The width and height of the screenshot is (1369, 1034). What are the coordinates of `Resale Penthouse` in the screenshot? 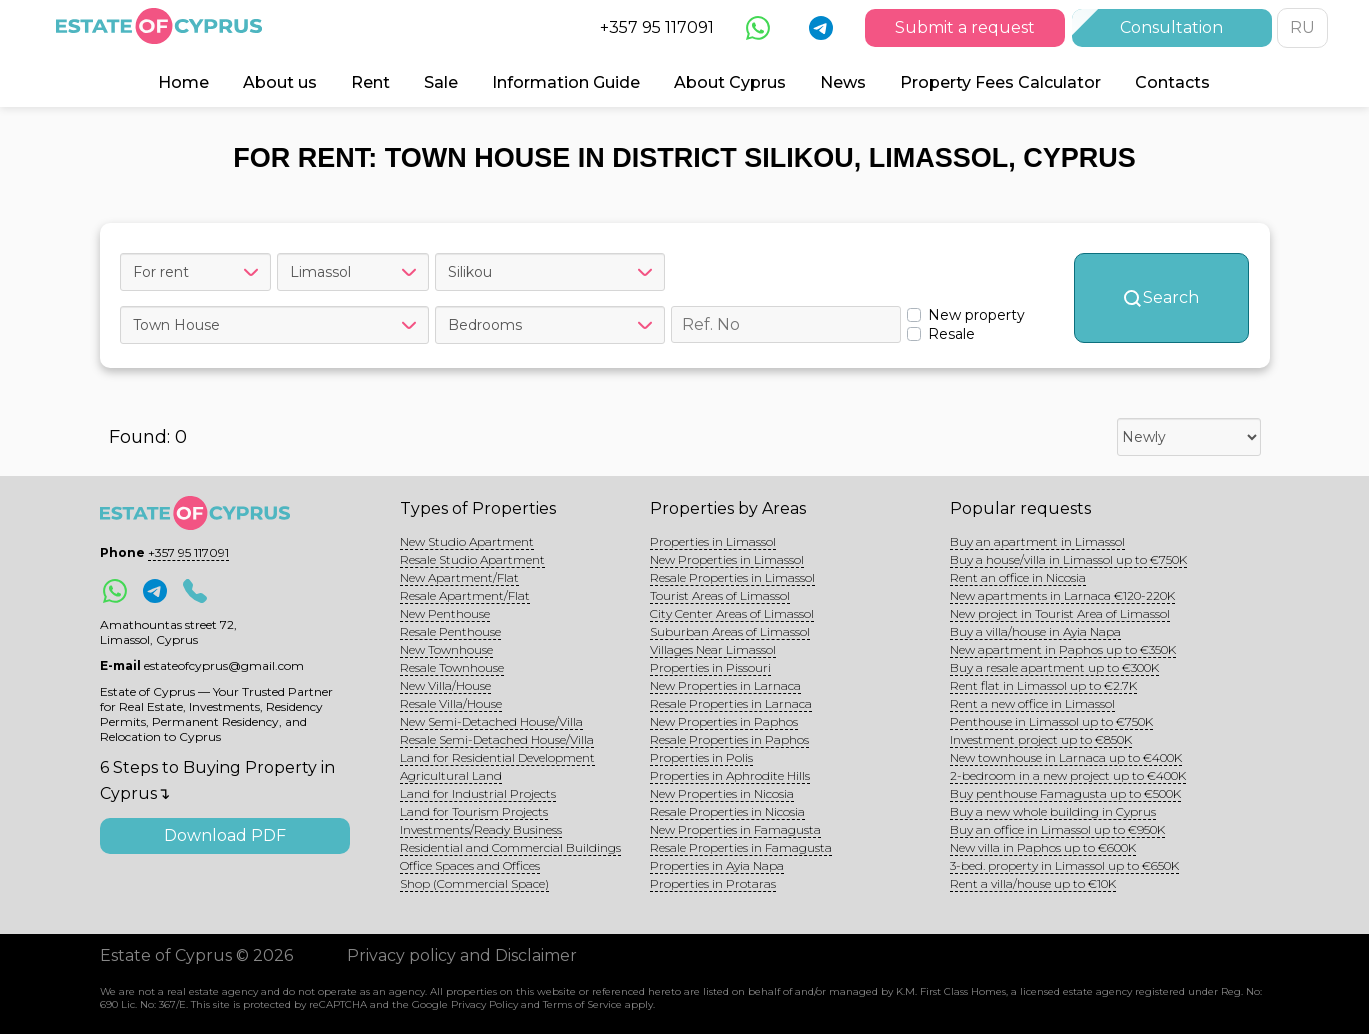 It's located at (450, 631).